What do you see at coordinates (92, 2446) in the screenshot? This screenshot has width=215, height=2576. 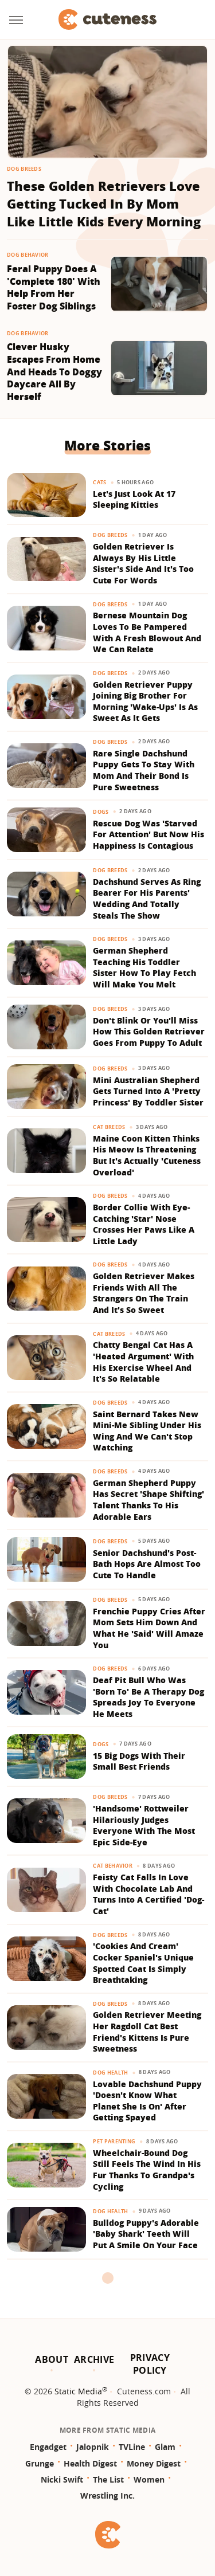 I see `Jalopnik` at bounding box center [92, 2446].